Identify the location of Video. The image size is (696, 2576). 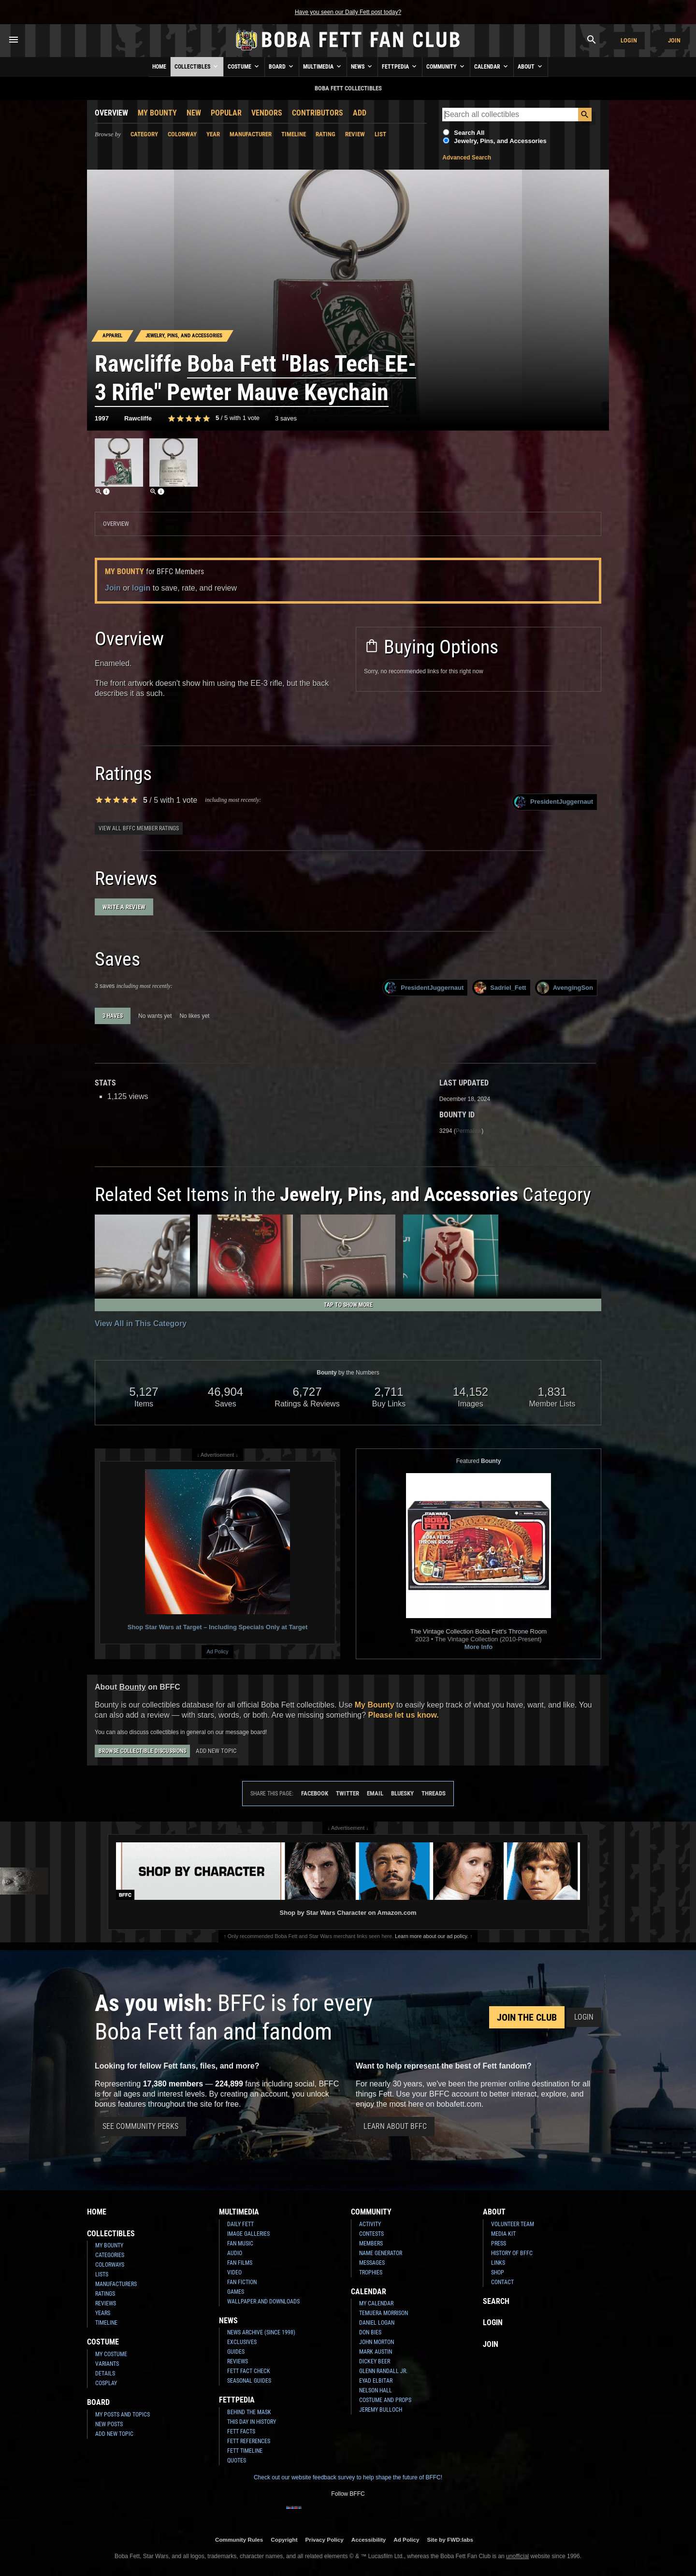
(234, 2272).